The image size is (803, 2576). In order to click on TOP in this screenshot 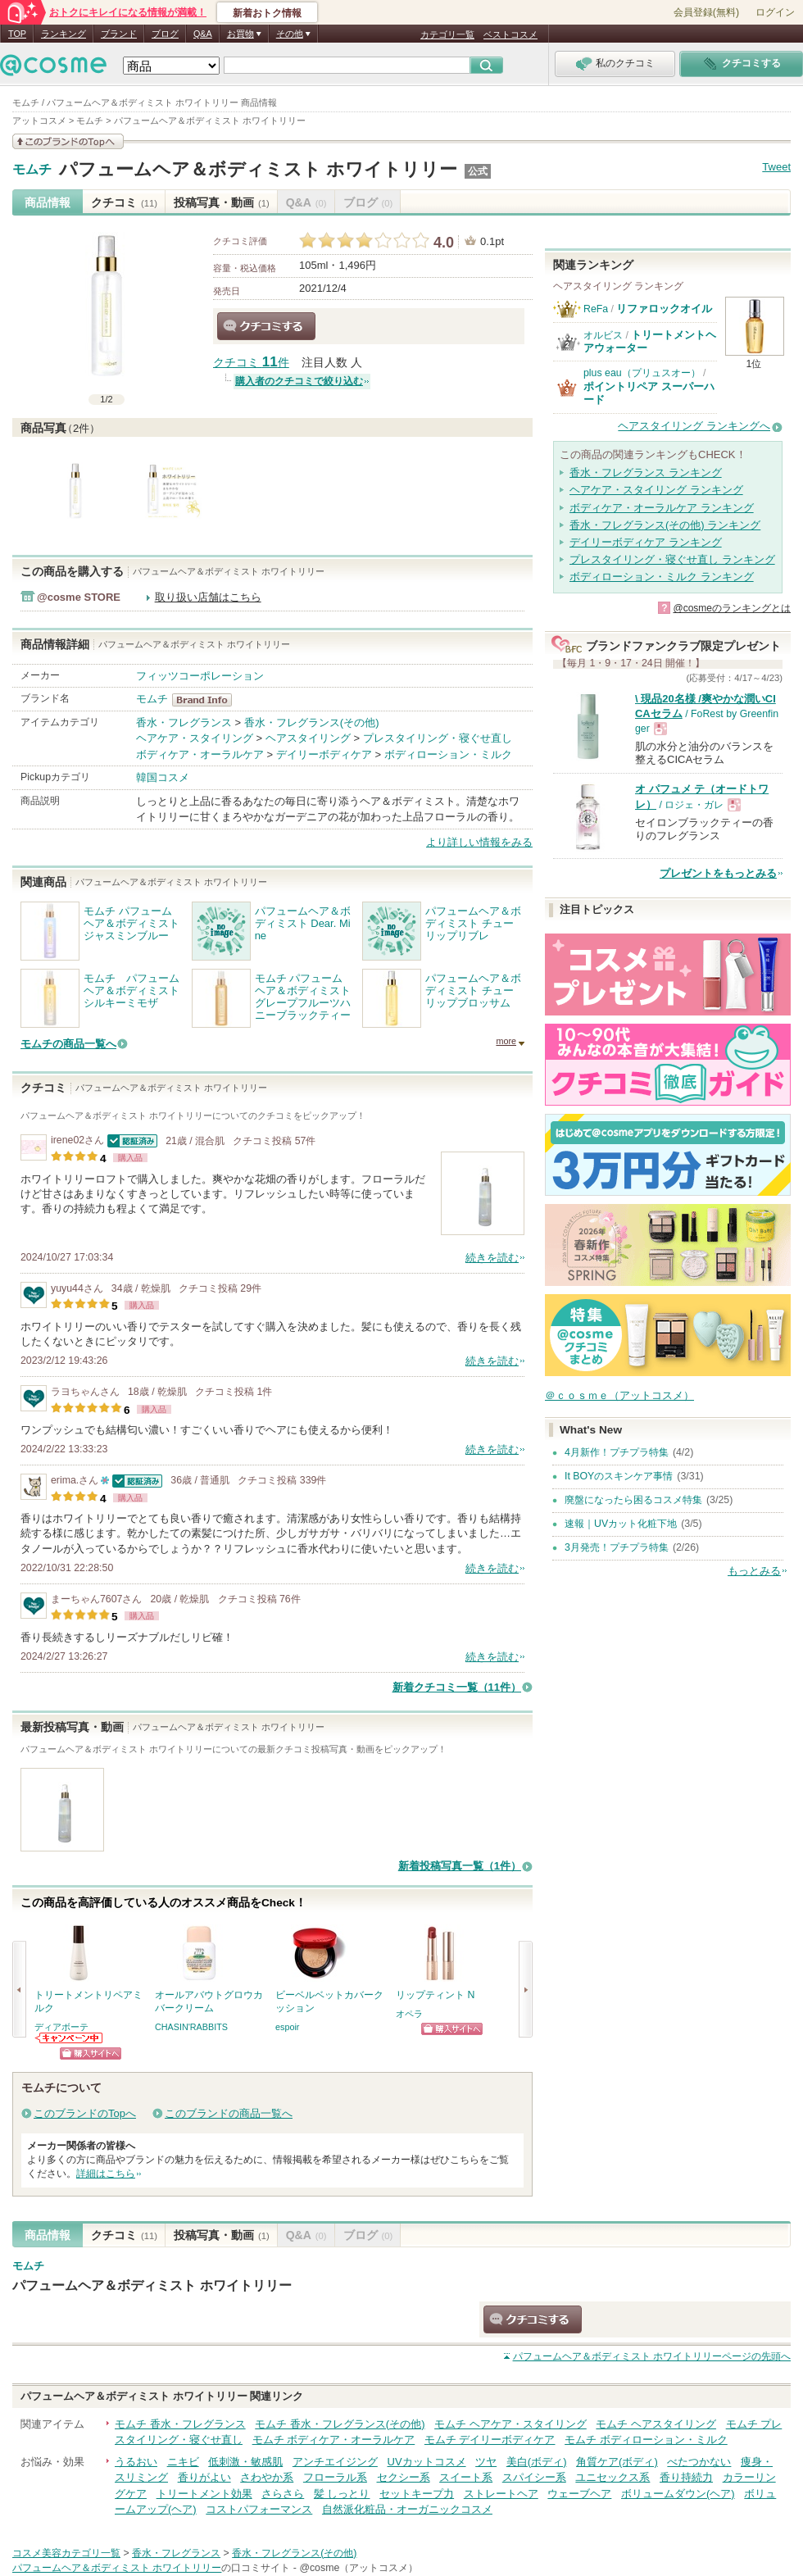, I will do `click(17, 34)`.